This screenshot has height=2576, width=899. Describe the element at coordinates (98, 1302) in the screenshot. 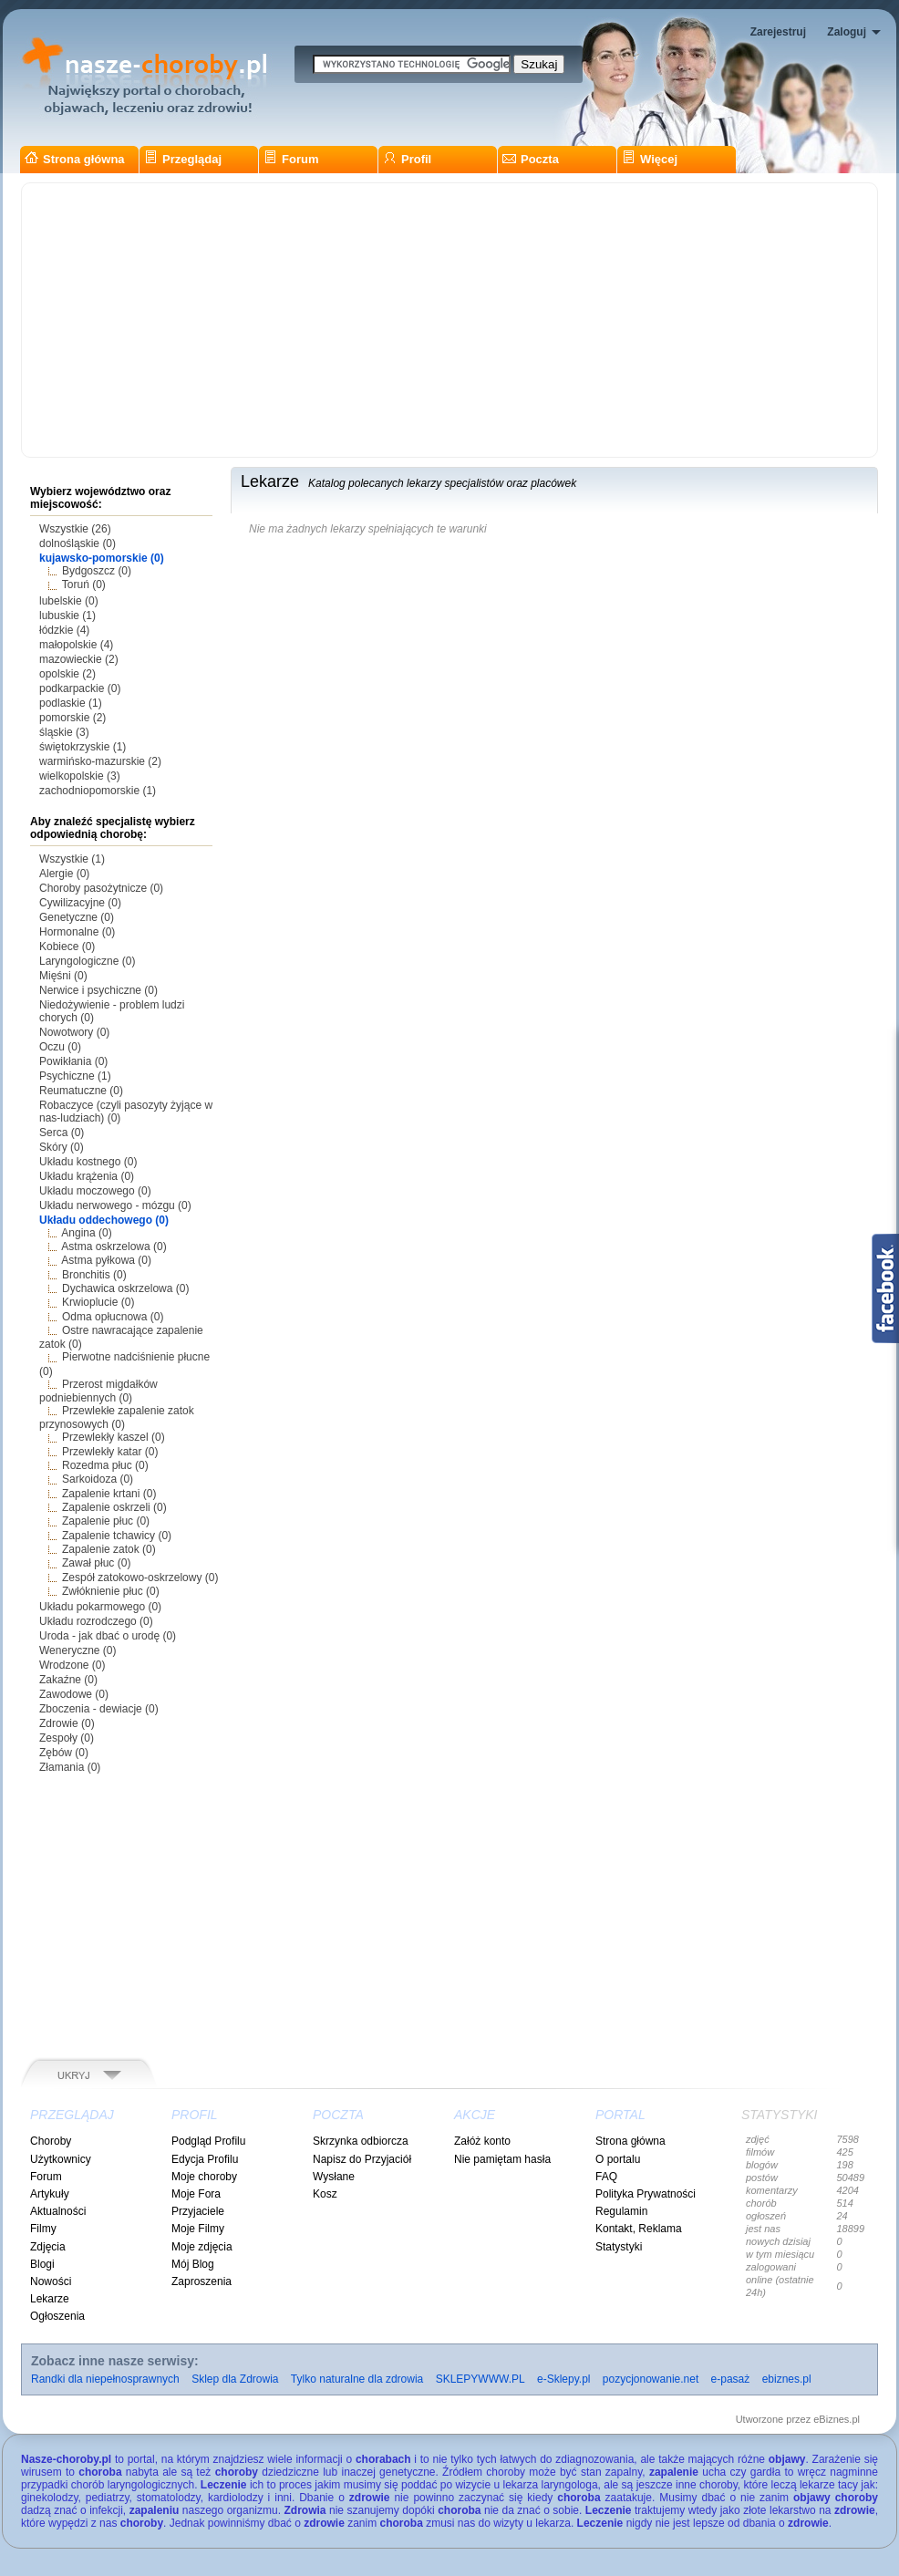

I see `Krwioplucie (0)` at that location.